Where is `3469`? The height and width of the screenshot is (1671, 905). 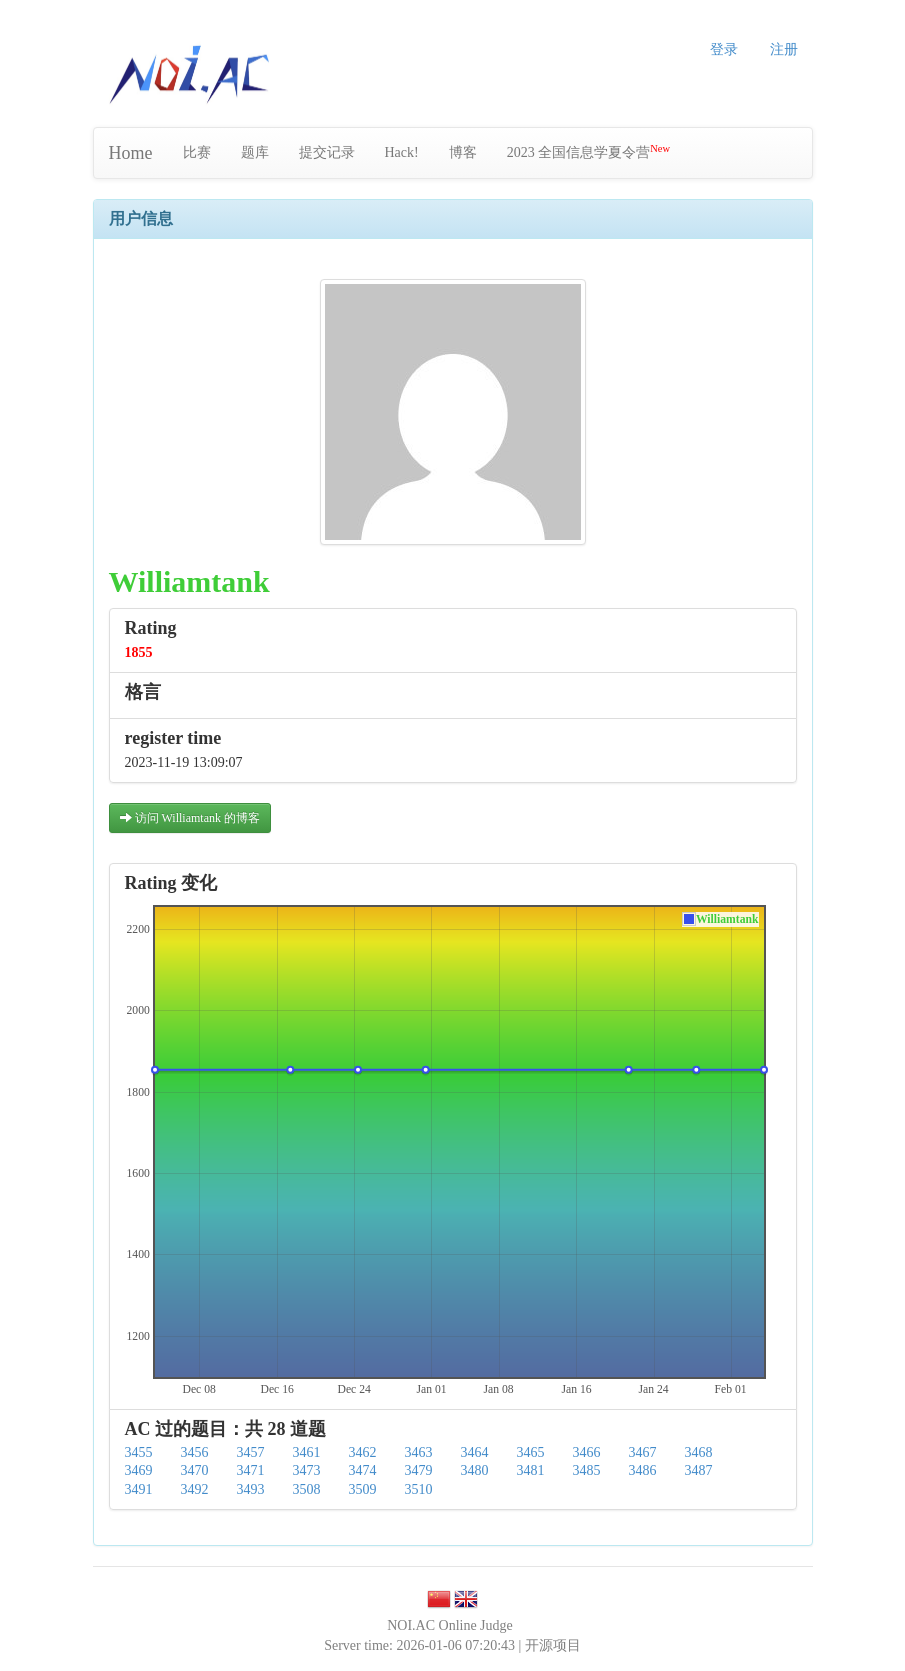
3469 is located at coordinates (139, 1470).